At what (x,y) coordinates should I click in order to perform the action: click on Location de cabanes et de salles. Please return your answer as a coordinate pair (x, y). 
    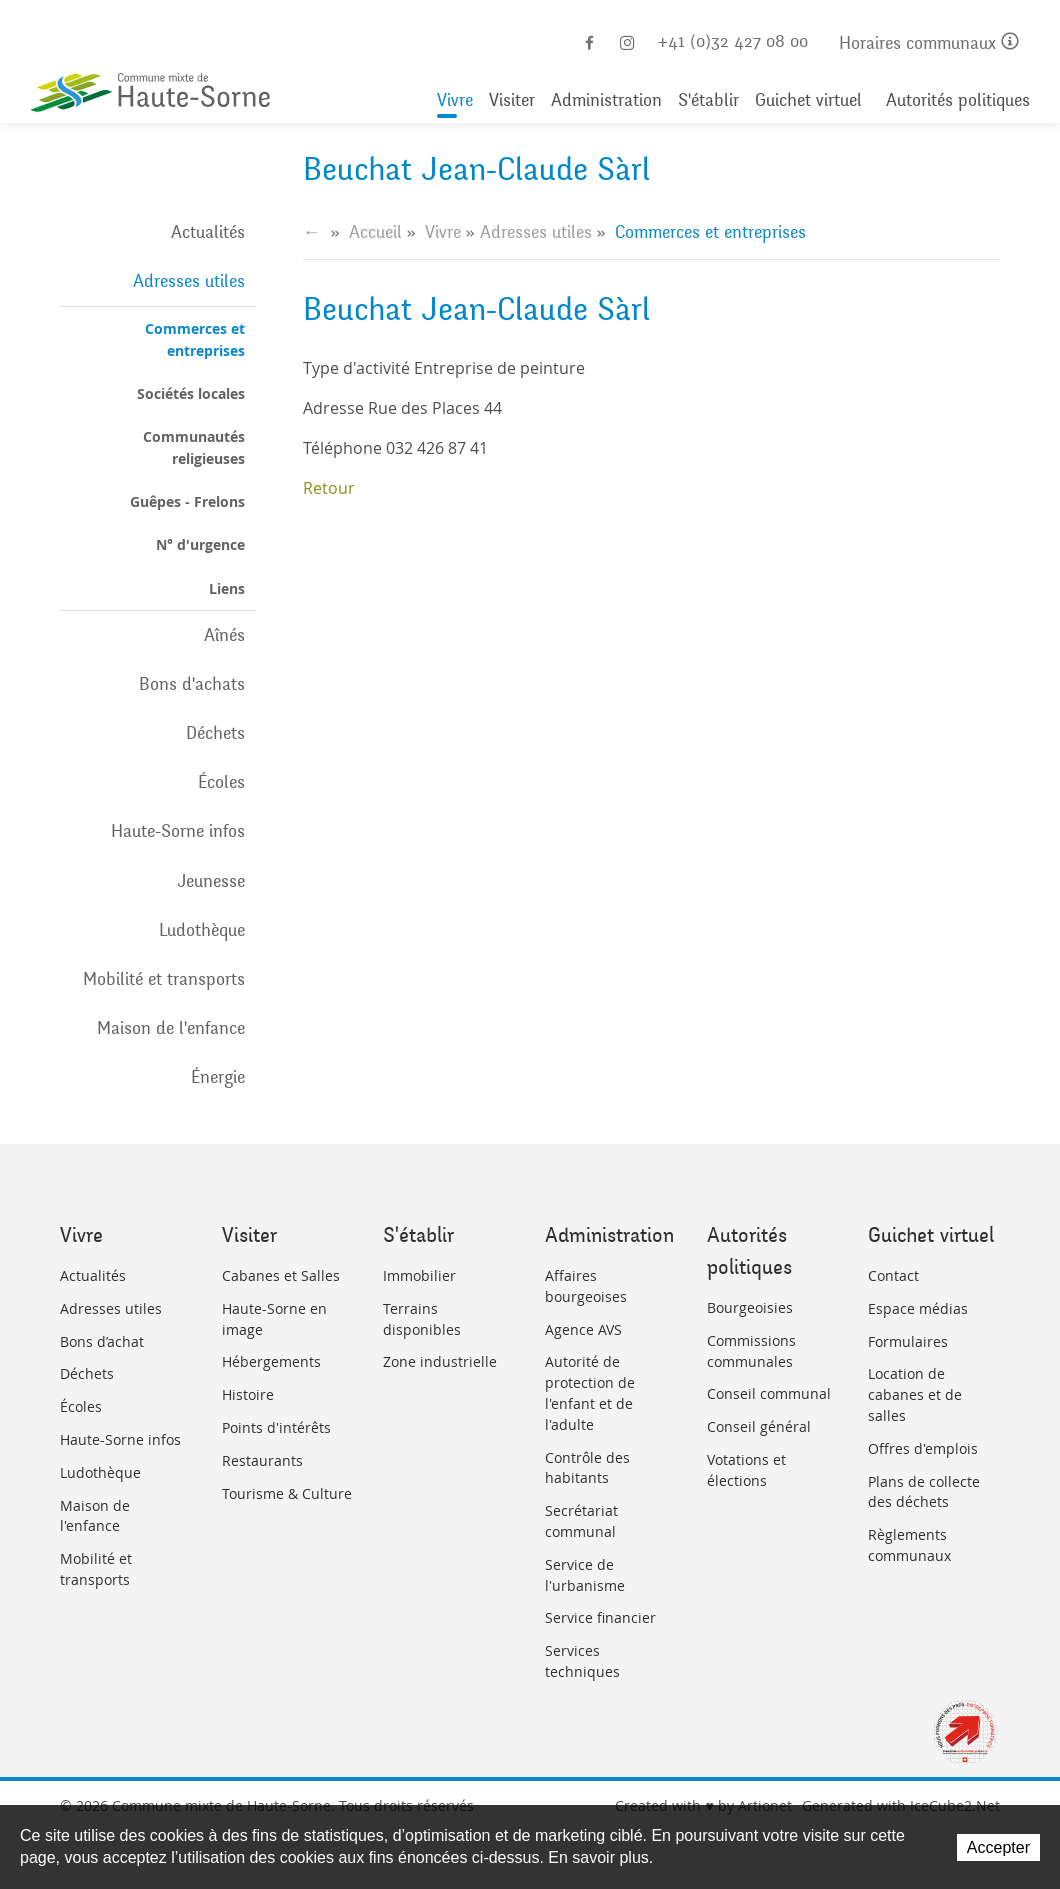
    Looking at the image, I should click on (915, 1394).